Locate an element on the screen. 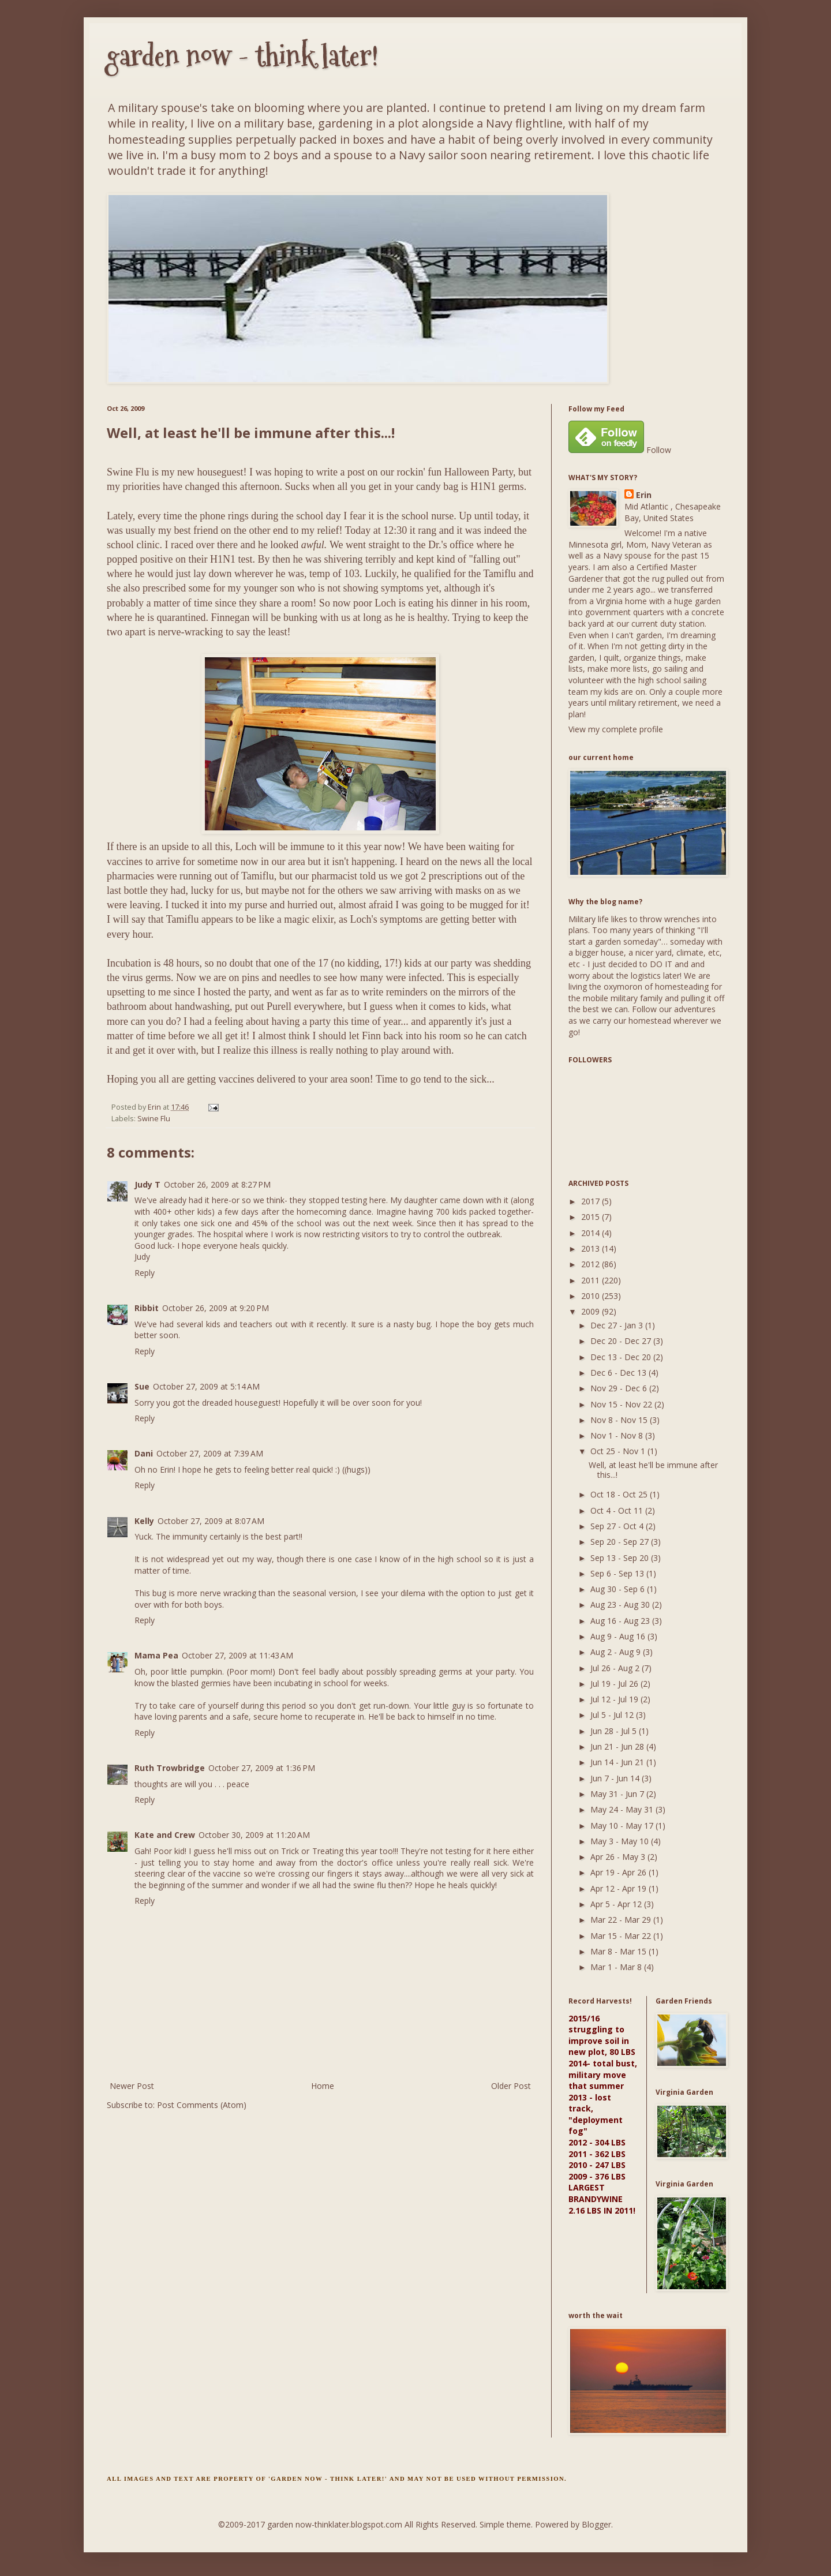 The image size is (831, 2576). Erin is located at coordinates (644, 494).